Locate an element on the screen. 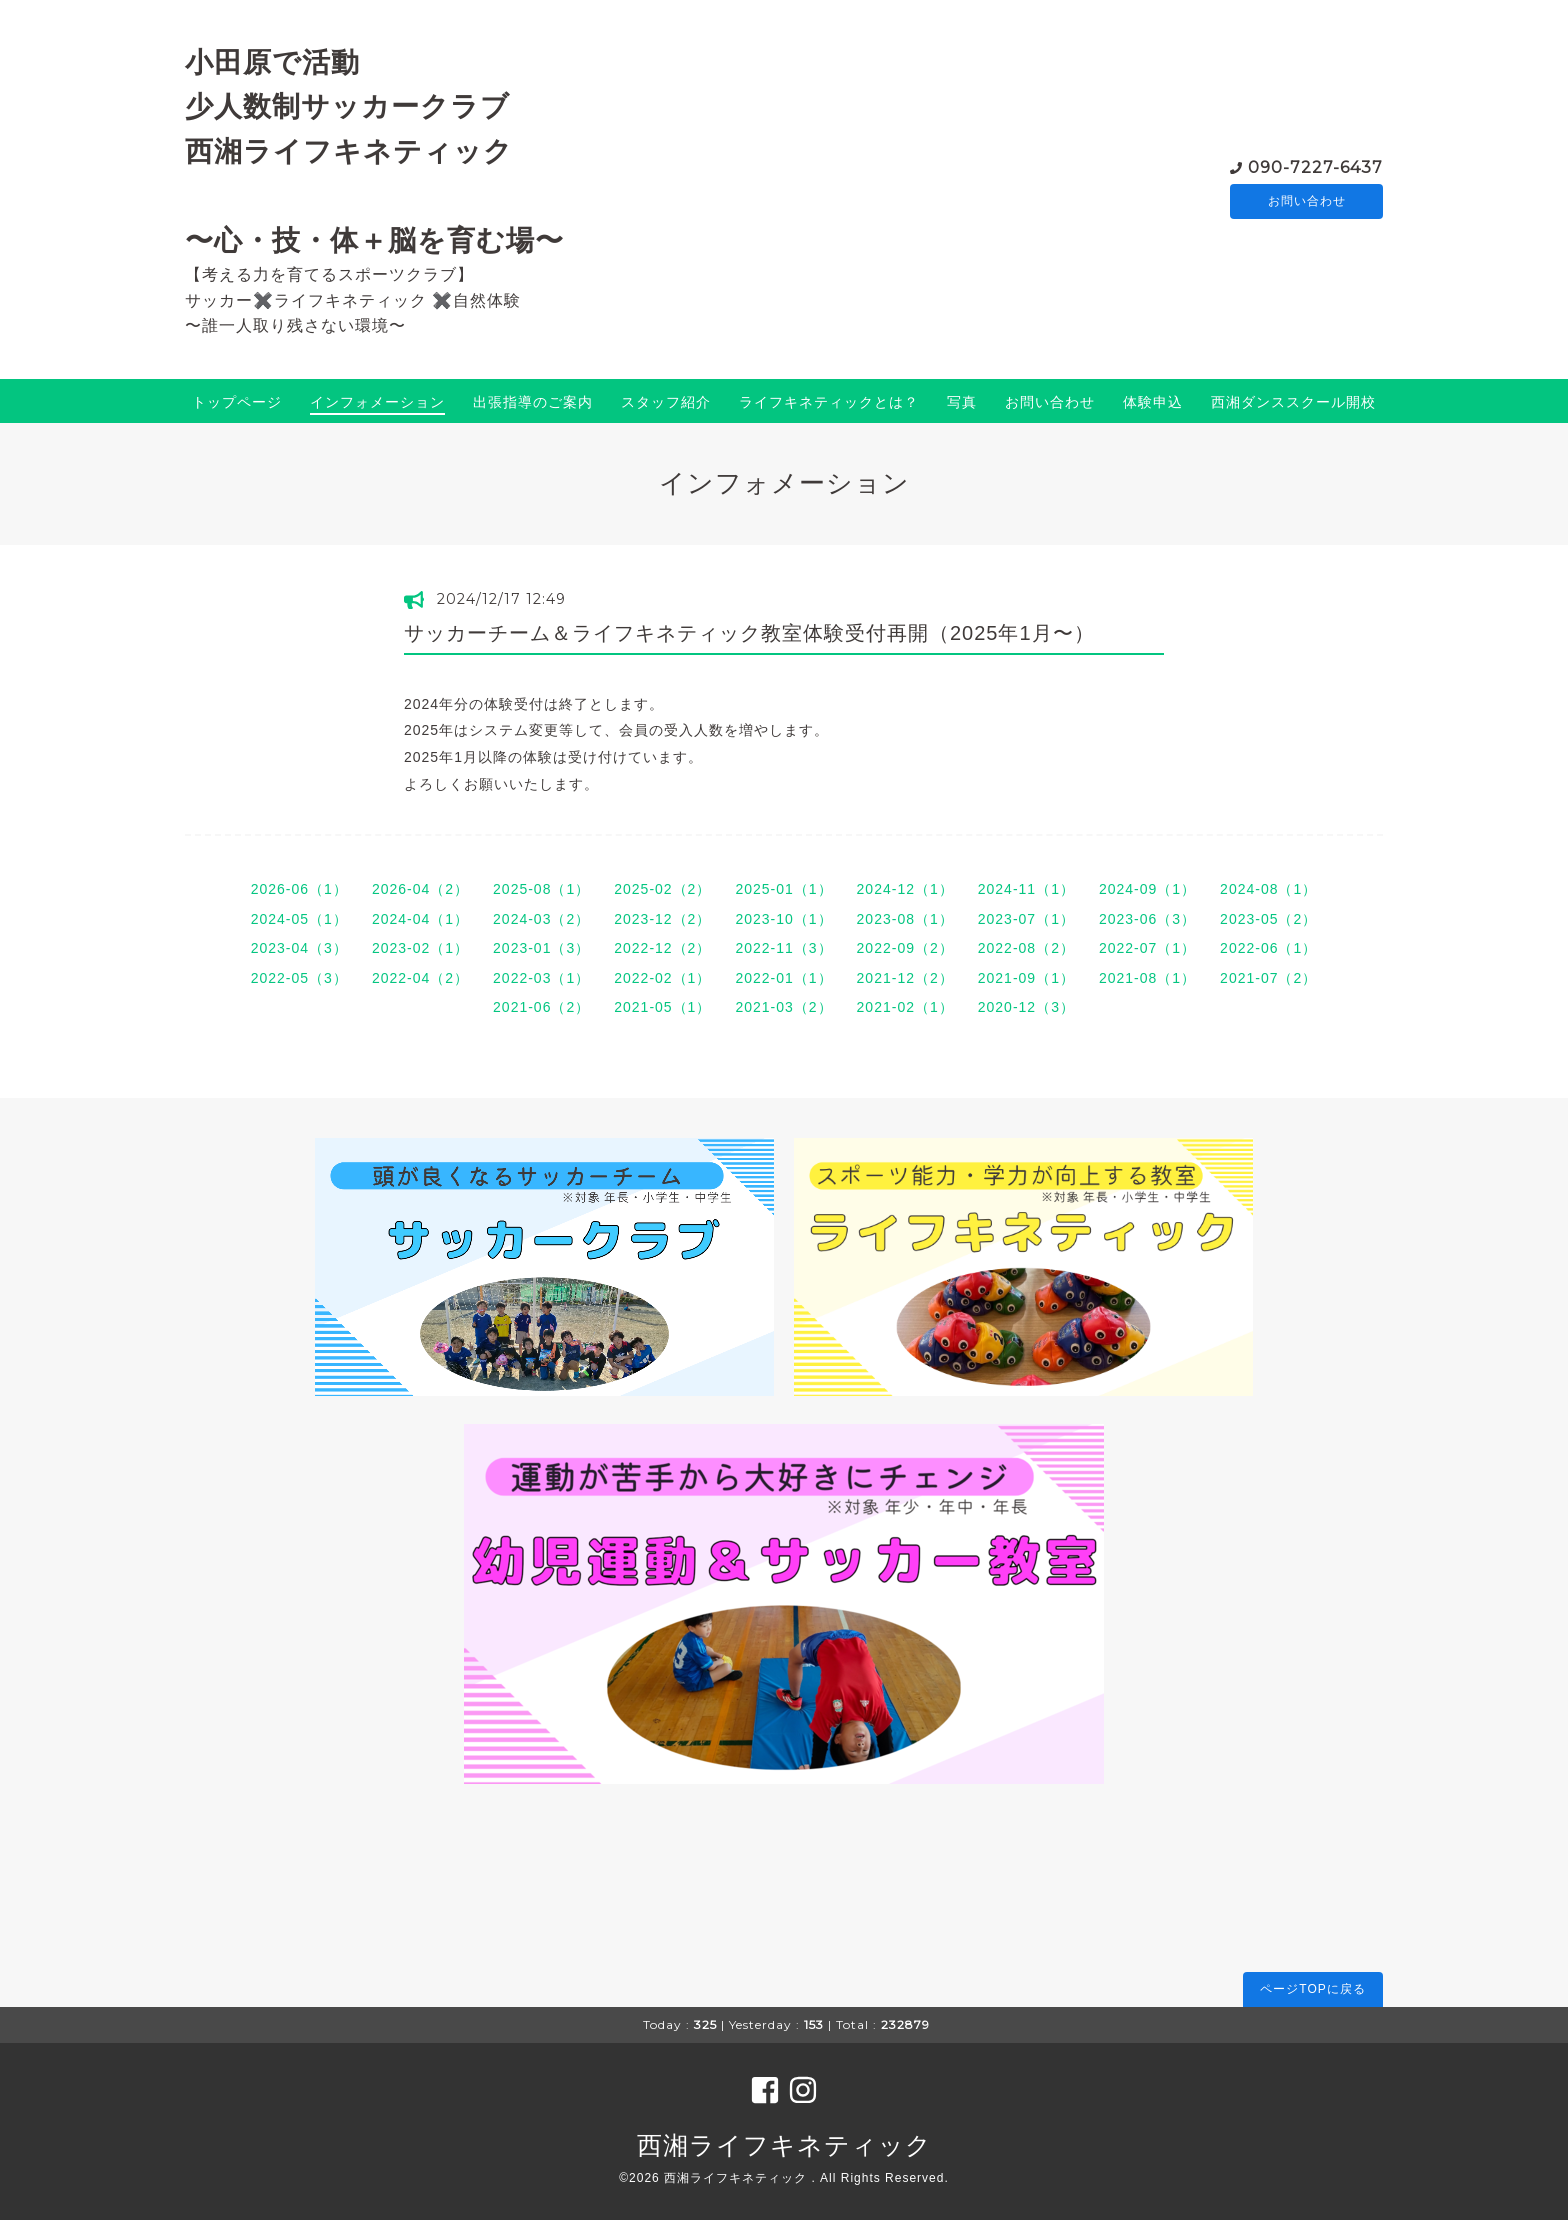 The image size is (1568, 2220). 2022-11（3） is located at coordinates (783, 948).